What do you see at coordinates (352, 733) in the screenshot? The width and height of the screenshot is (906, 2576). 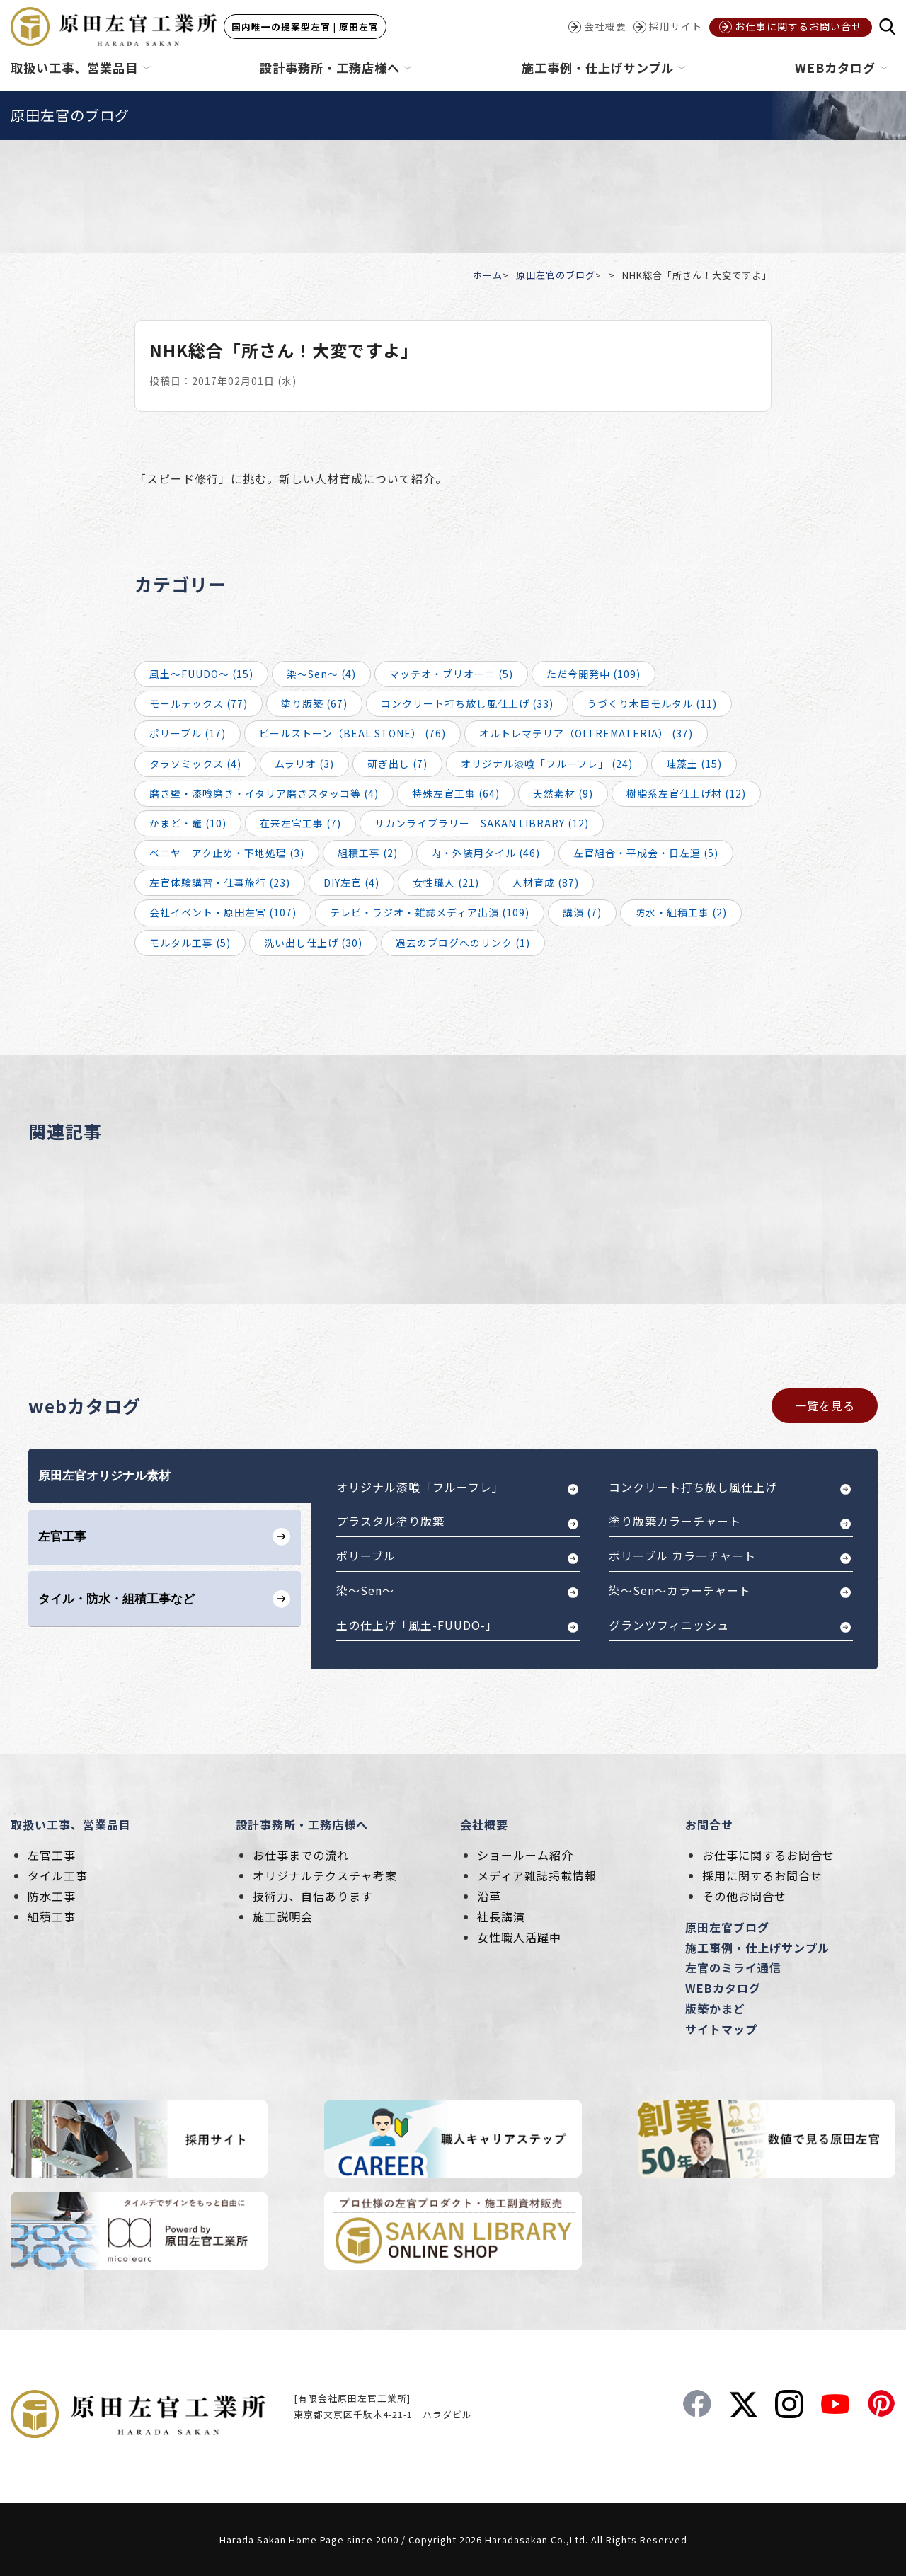 I see `ビールストーン（BEAL STONE） (76)` at bounding box center [352, 733].